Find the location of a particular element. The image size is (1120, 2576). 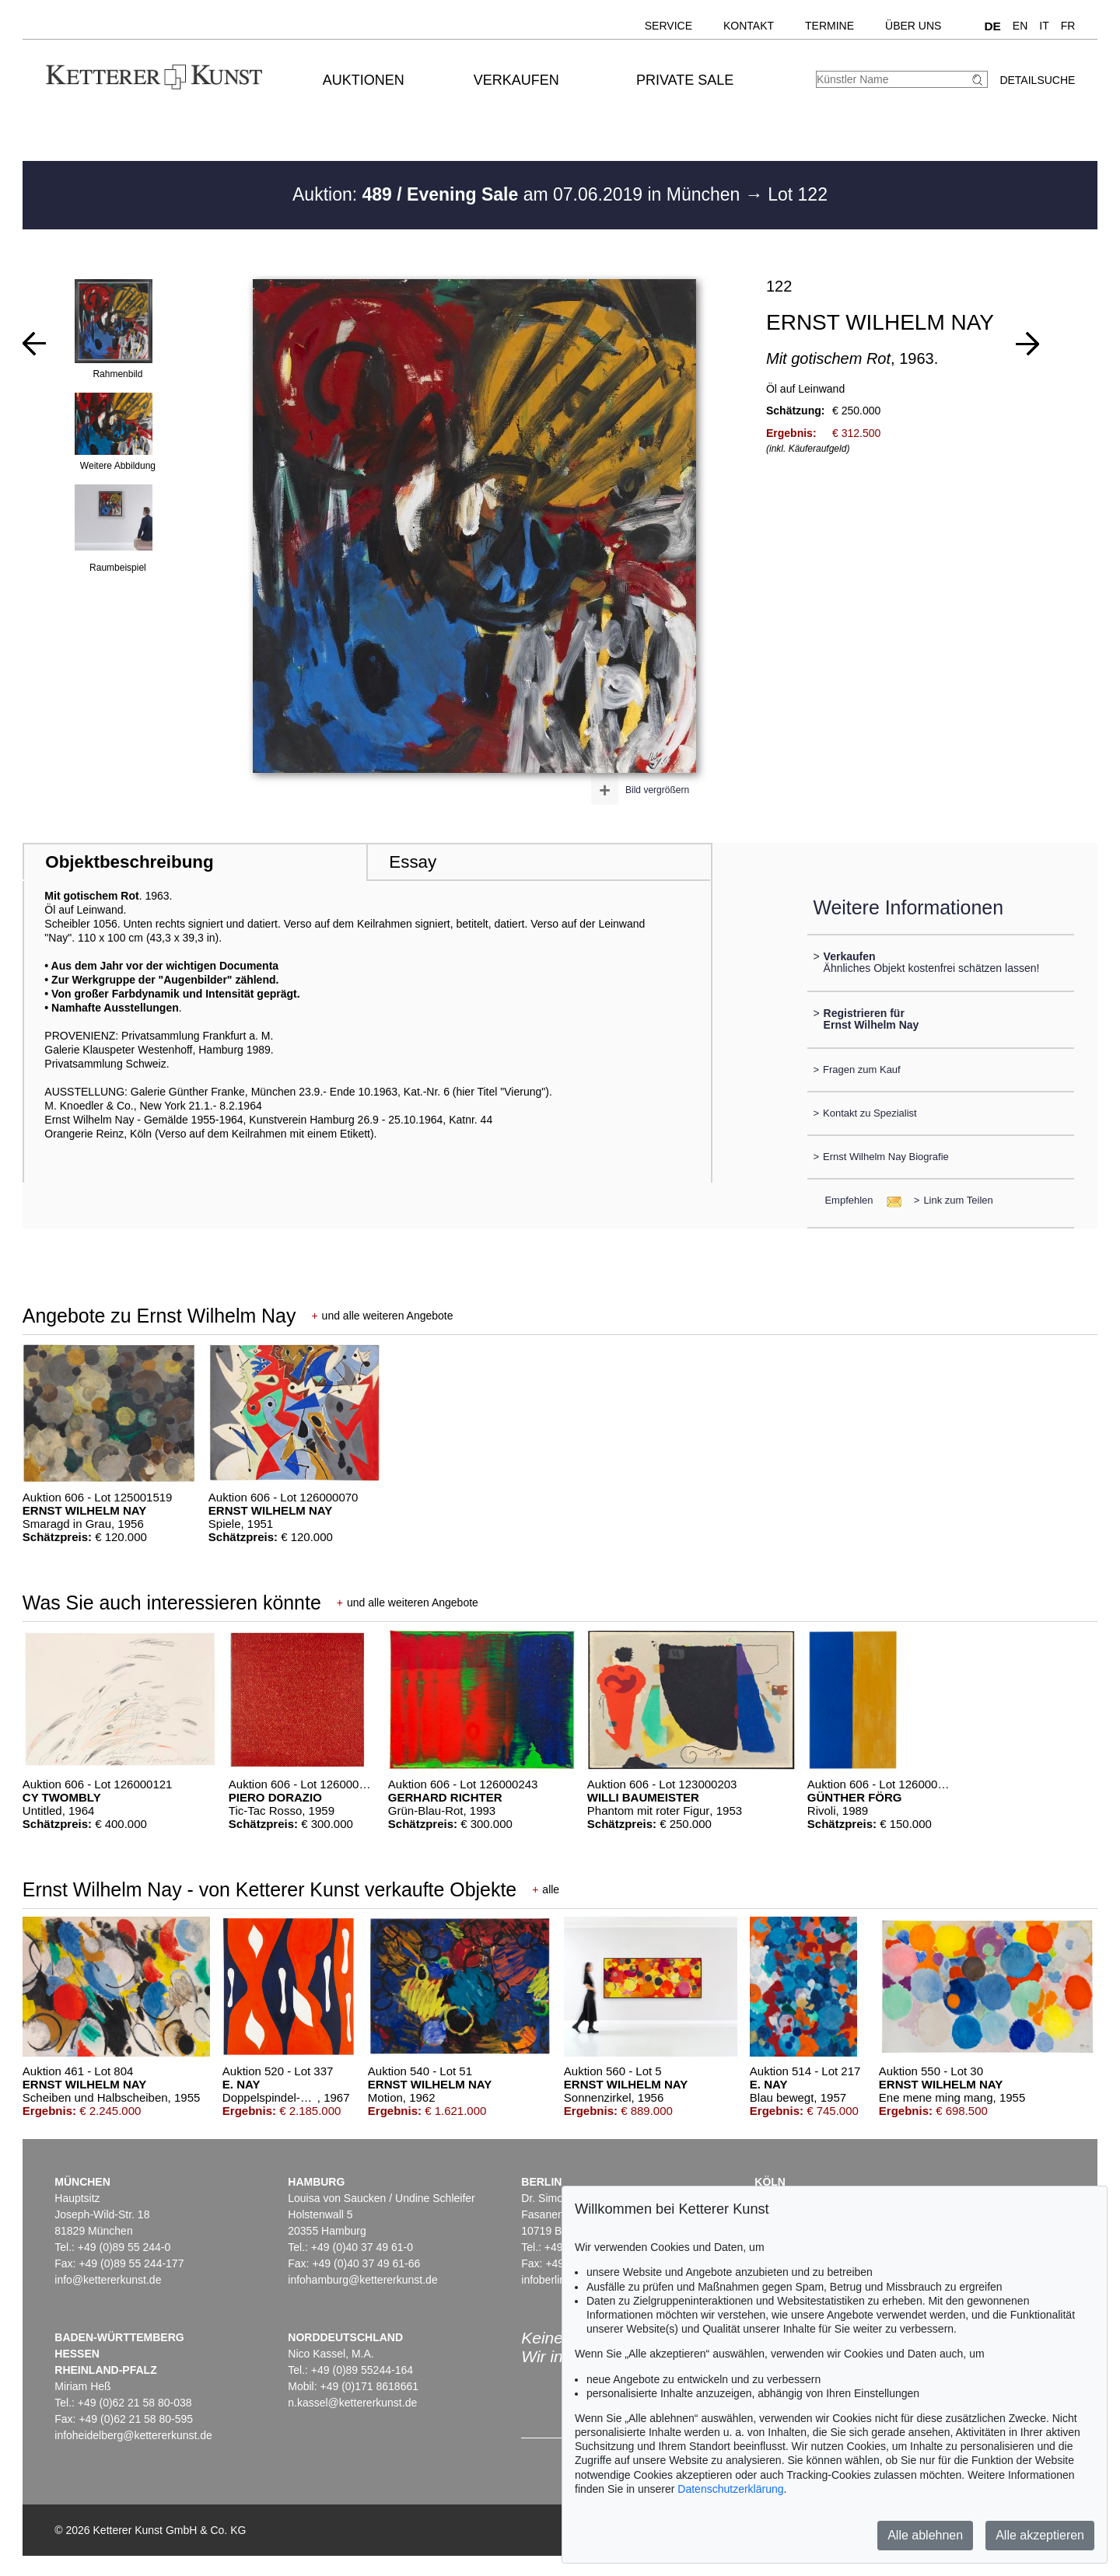

Kontakt is located at coordinates (748, 25).